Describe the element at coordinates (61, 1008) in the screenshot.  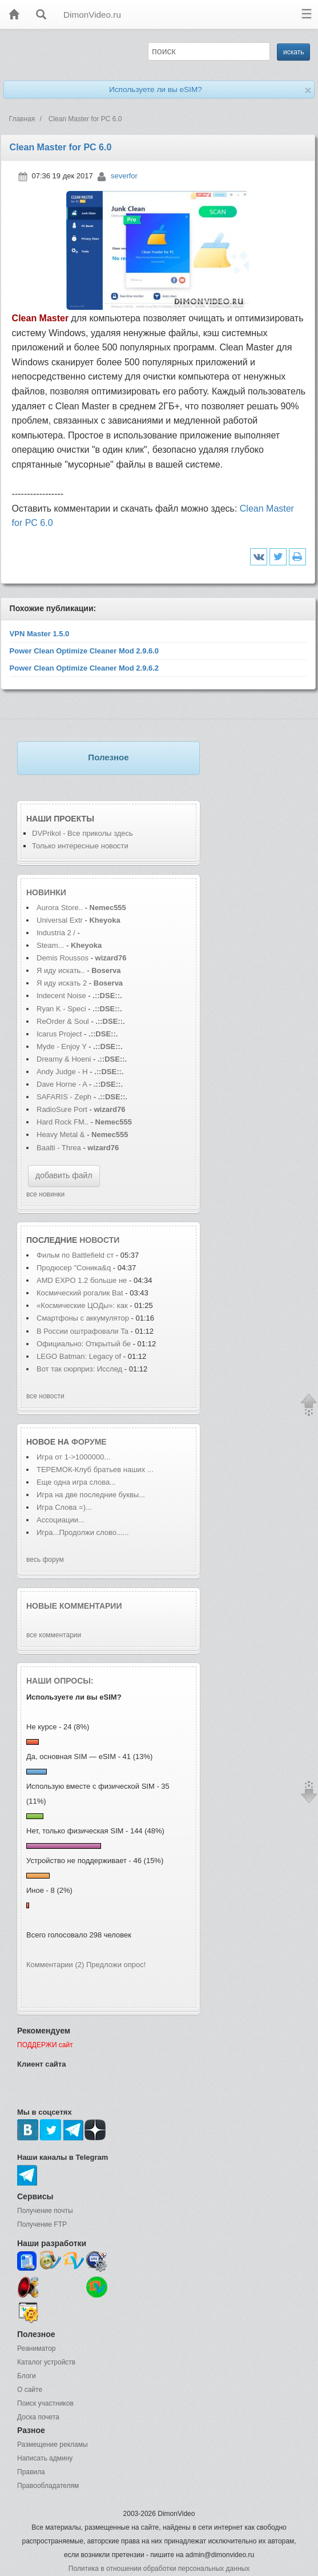
I see `Ryan K - Speci` at that location.